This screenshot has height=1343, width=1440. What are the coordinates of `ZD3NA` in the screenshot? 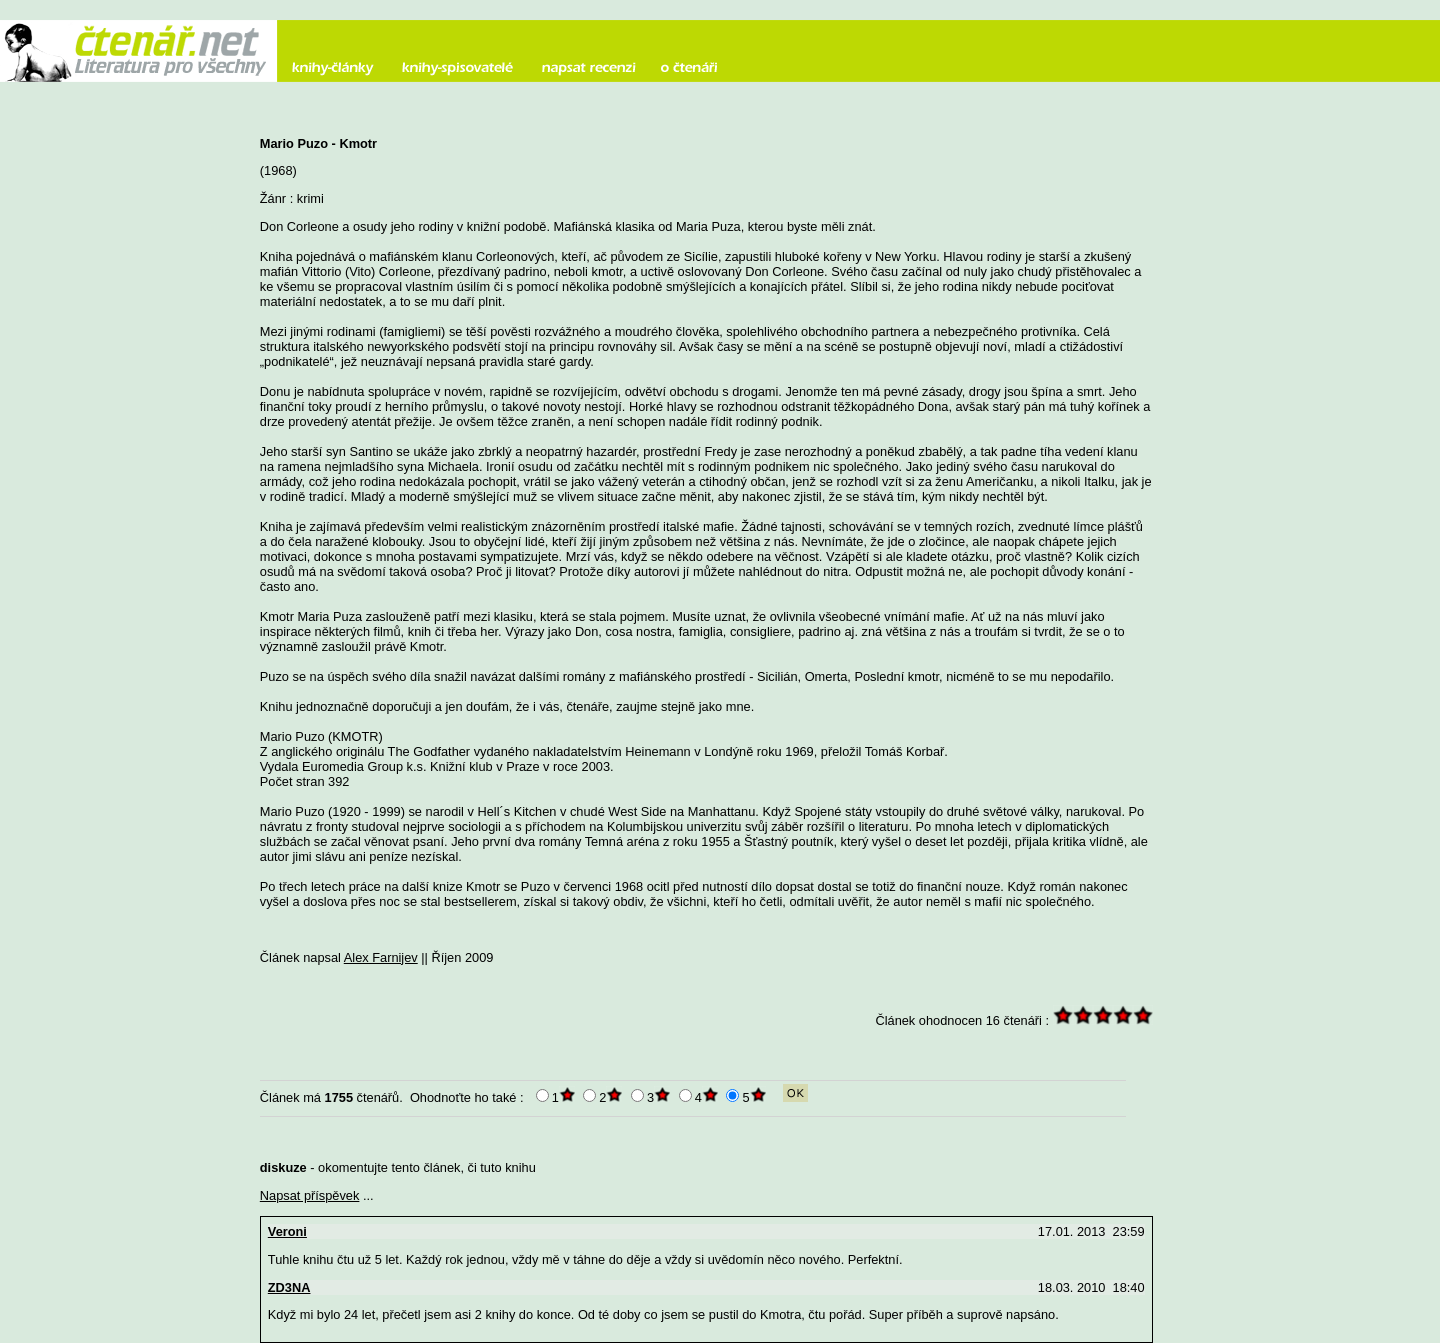 It's located at (289, 1287).